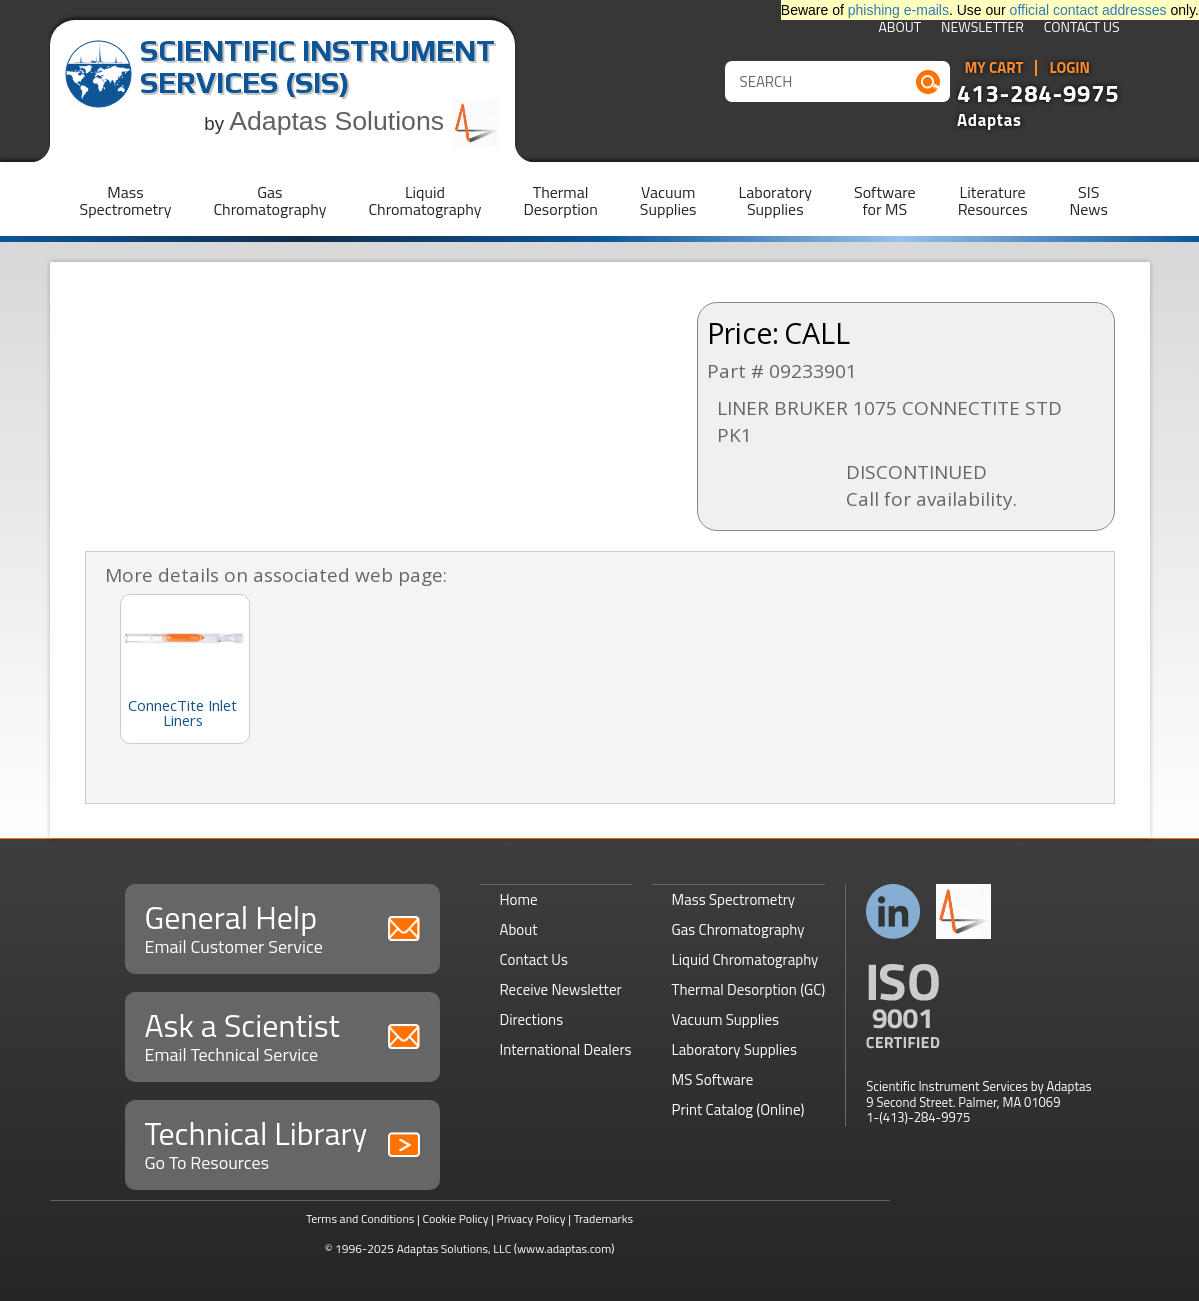 The image size is (1199, 1301). Describe the element at coordinates (899, 28) in the screenshot. I see `About` at that location.